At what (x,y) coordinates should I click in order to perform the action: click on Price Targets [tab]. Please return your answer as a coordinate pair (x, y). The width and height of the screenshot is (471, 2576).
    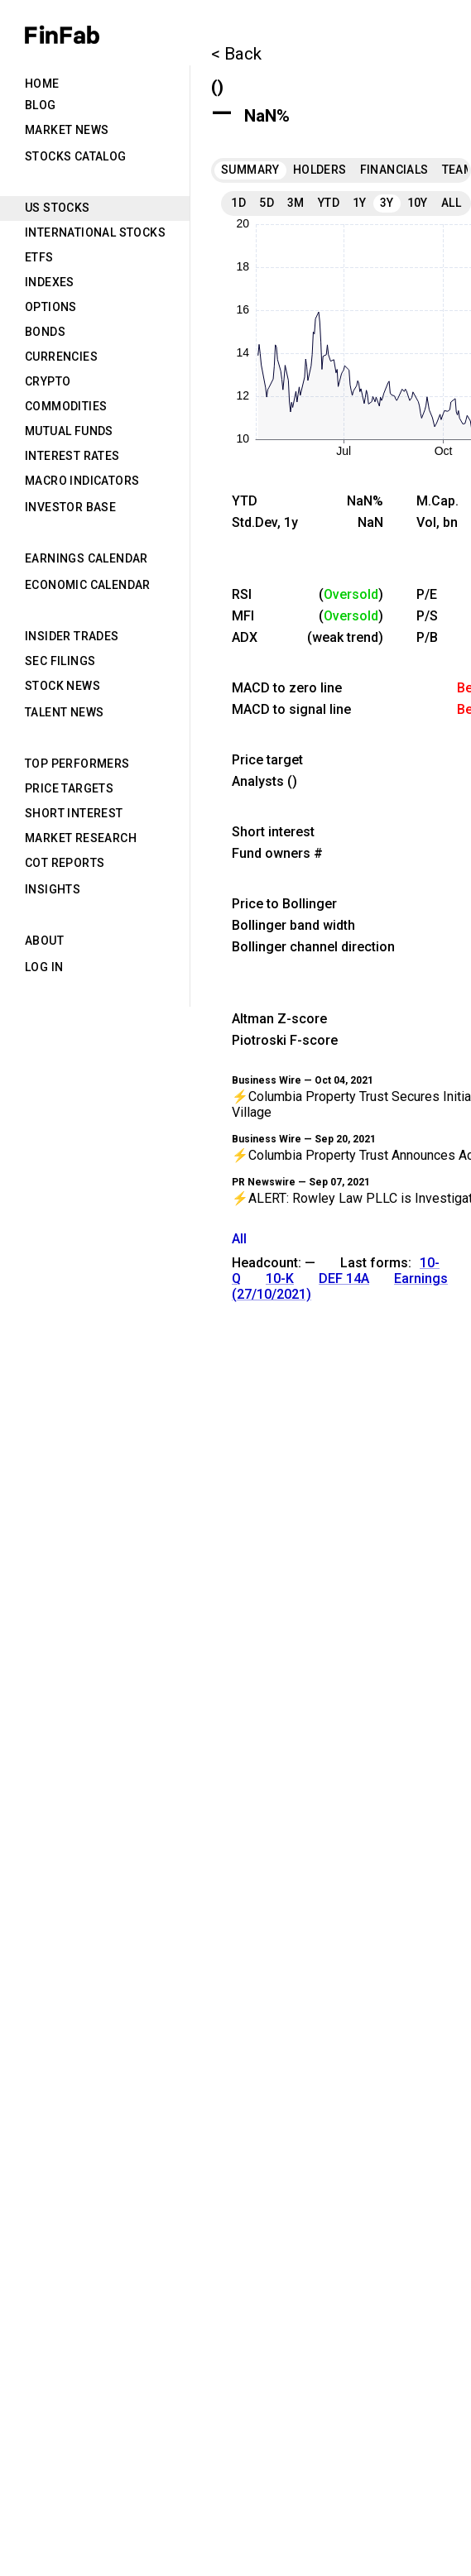
    Looking at the image, I should click on (69, 788).